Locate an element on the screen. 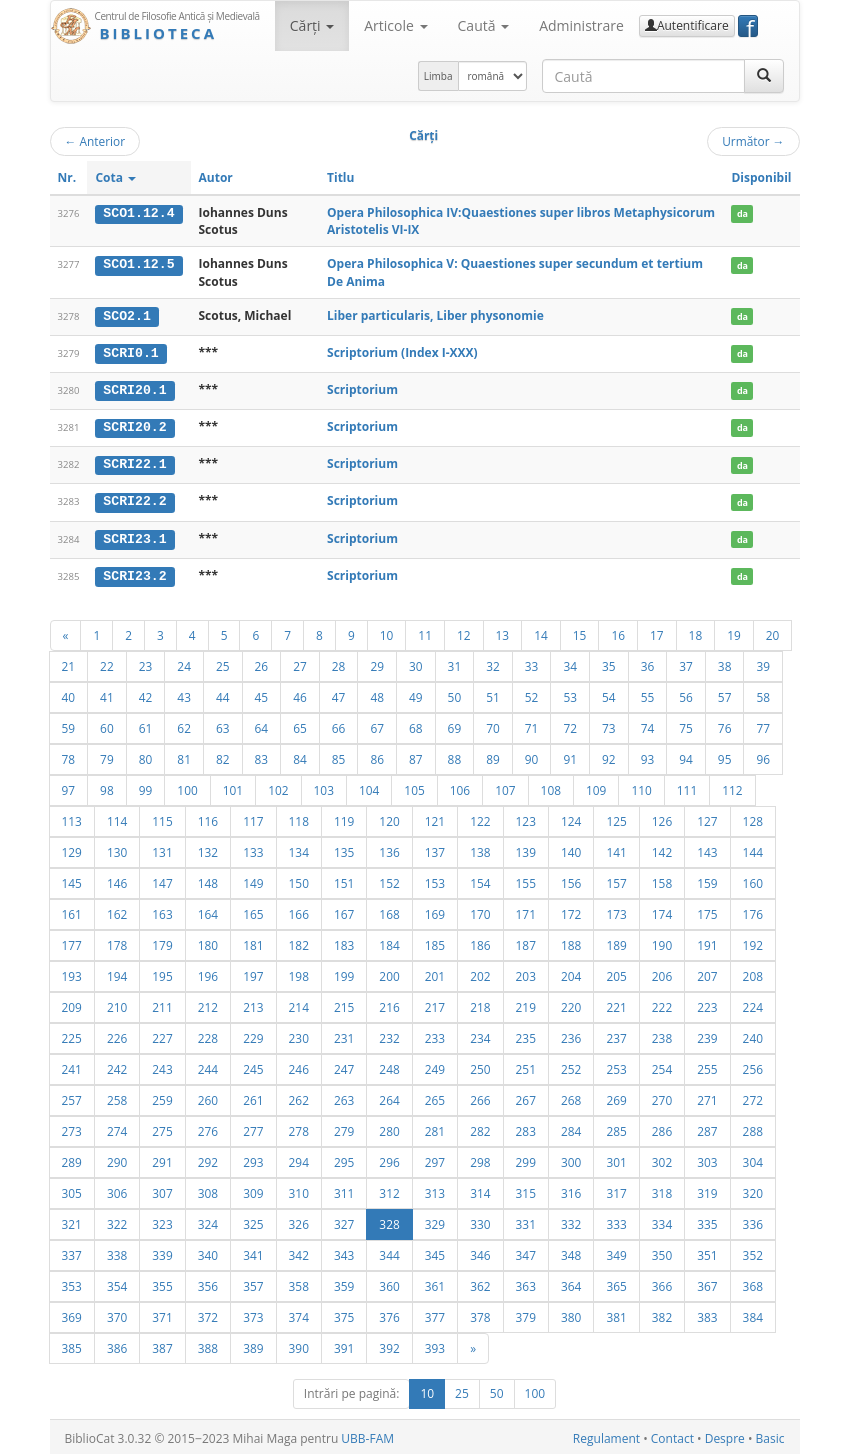 The image size is (849, 1454). 92 is located at coordinates (609, 756).